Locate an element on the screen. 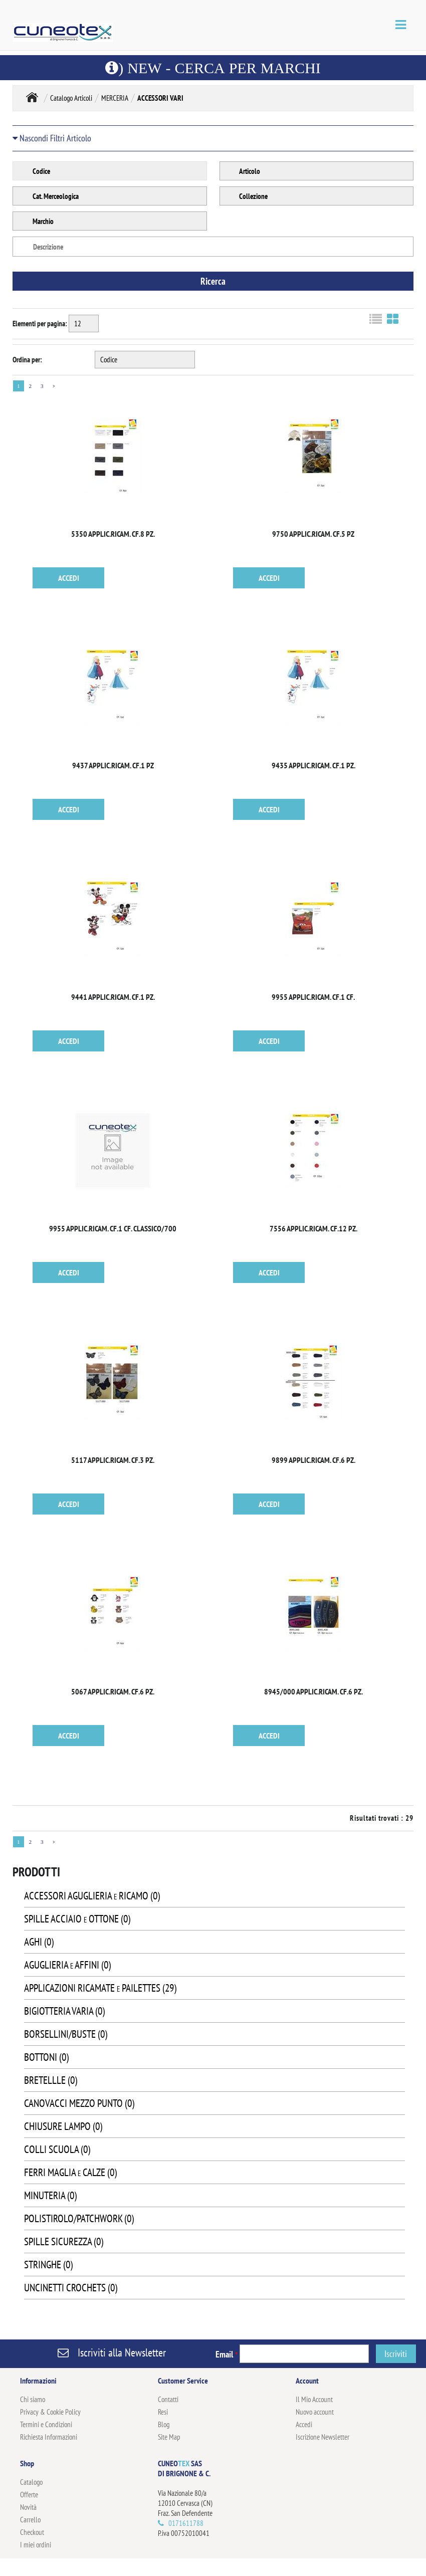 This screenshot has width=426, height=2576. 9955 APPLIC.RICAM. CF.1 CF. is located at coordinates (313, 997).